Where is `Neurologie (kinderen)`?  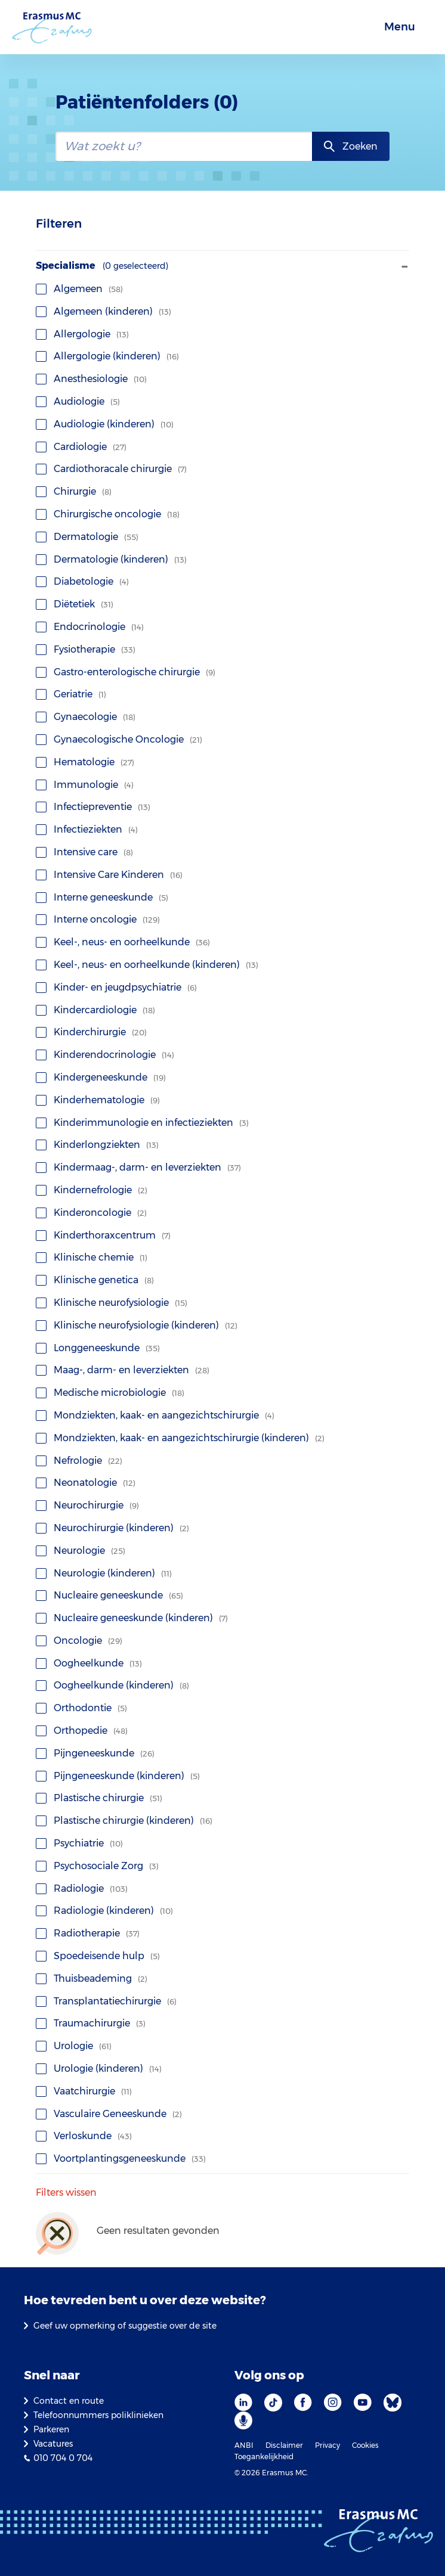
Neurologie (kinderen) is located at coordinates (104, 1573).